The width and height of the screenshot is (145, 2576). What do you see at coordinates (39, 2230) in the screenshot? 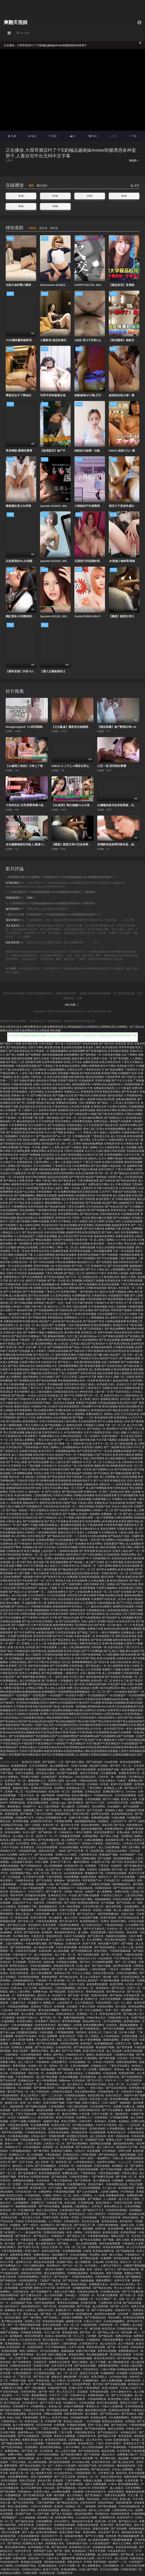
I see `黄色三级网站免费` at bounding box center [39, 2230].